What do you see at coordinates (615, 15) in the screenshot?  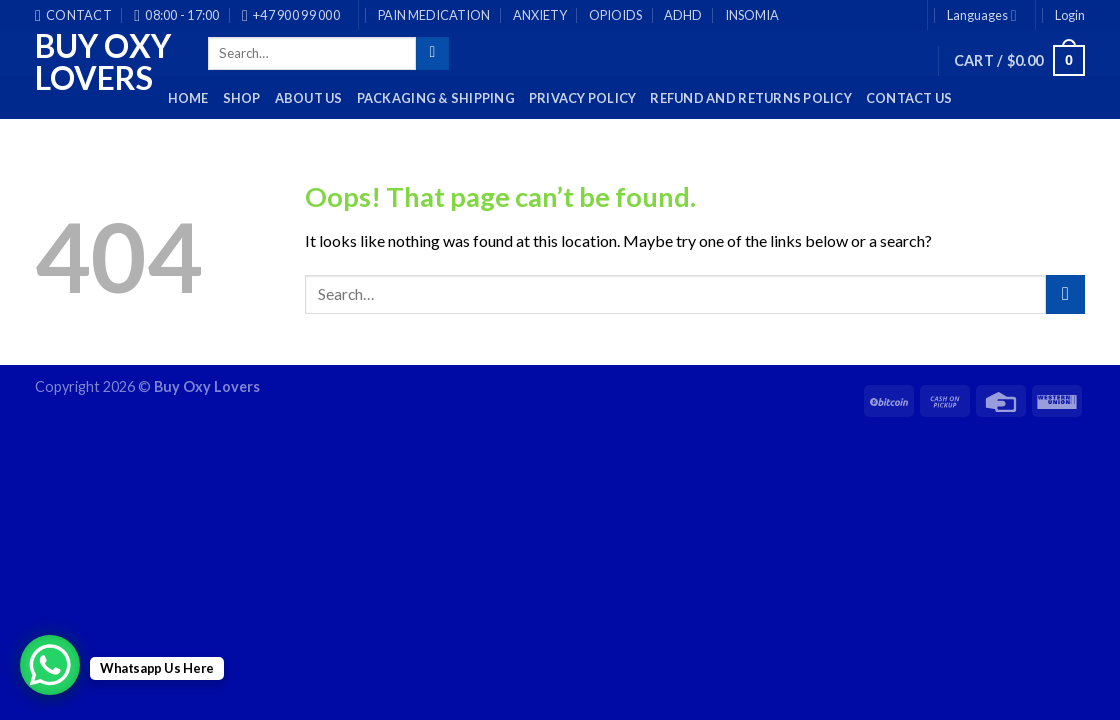 I see `OPIOIDS` at bounding box center [615, 15].